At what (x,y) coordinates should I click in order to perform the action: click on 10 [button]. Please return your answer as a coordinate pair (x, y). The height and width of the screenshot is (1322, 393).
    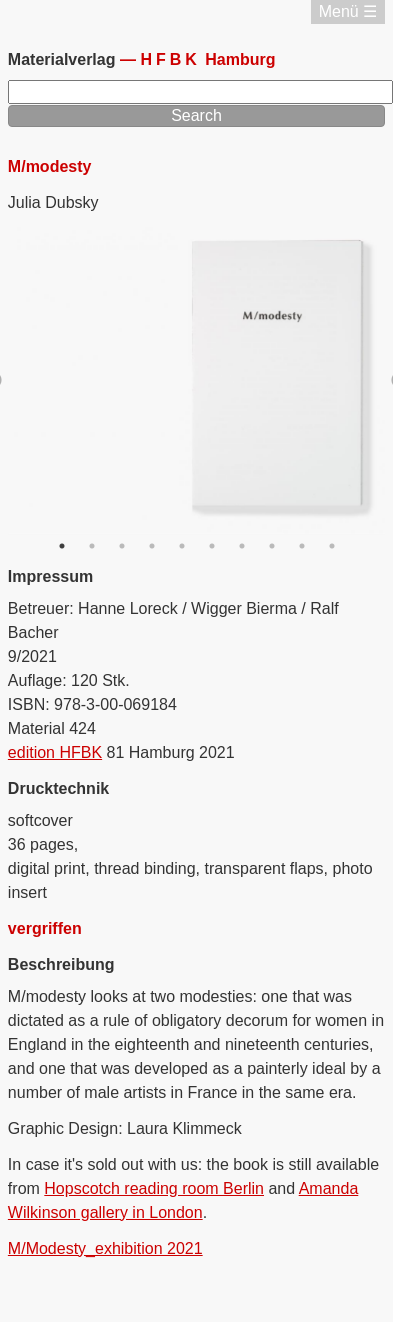
    Looking at the image, I should click on (332, 546).